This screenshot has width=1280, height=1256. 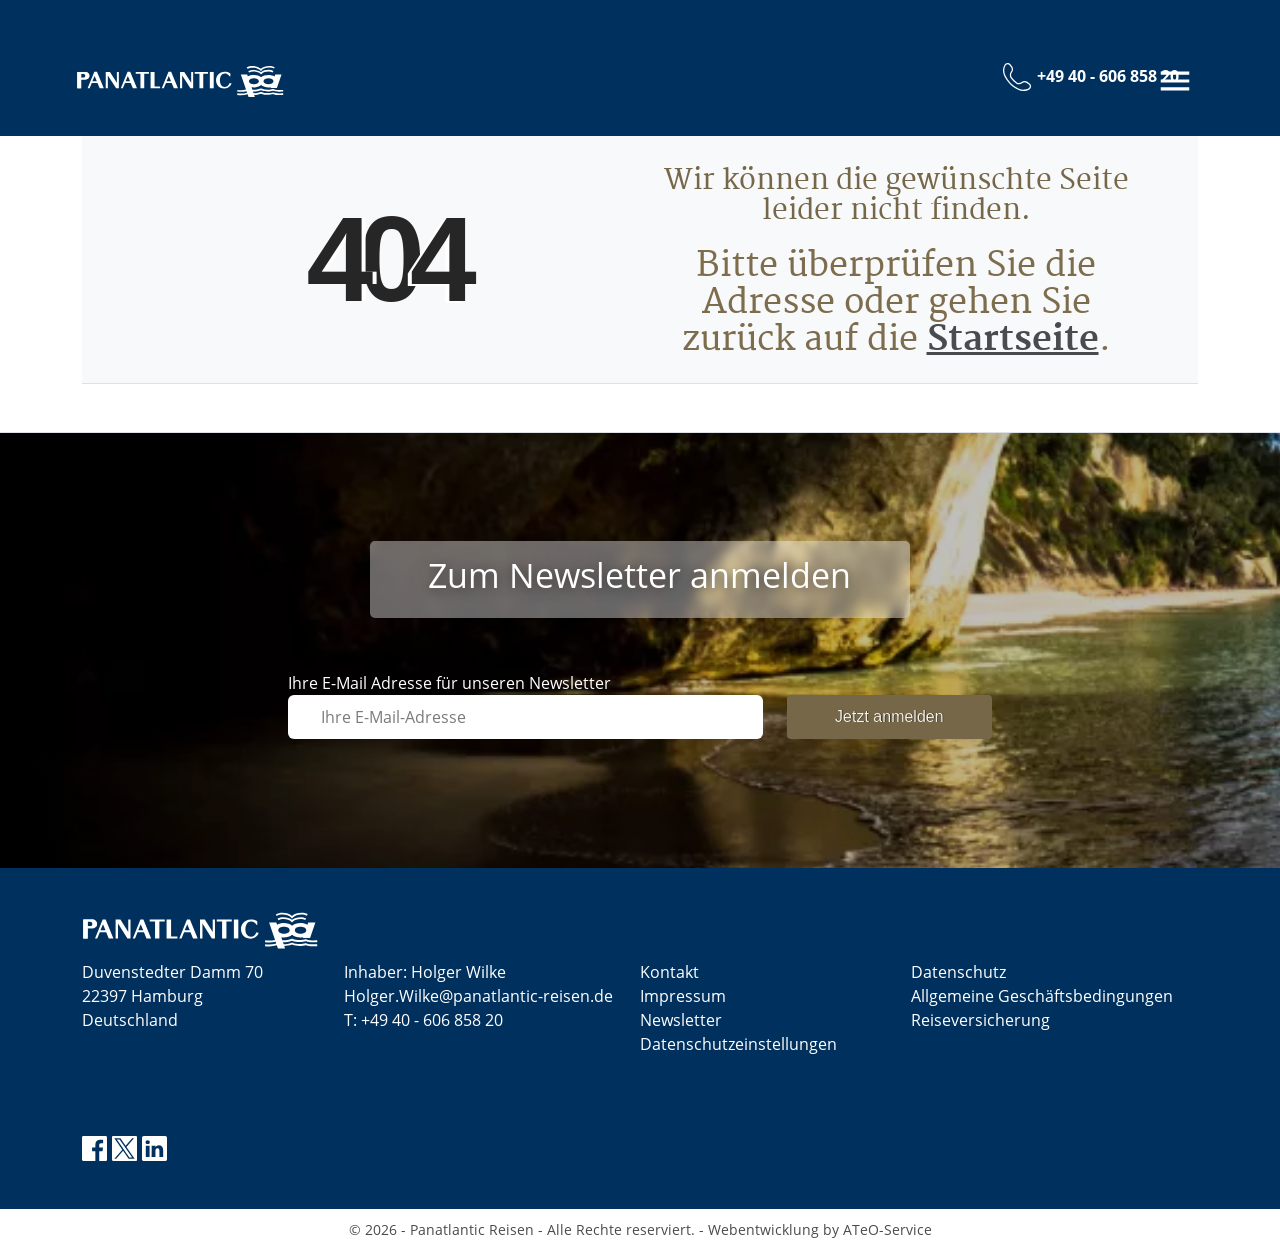 I want to click on Jetzt anmelden, so click(x=889, y=722).